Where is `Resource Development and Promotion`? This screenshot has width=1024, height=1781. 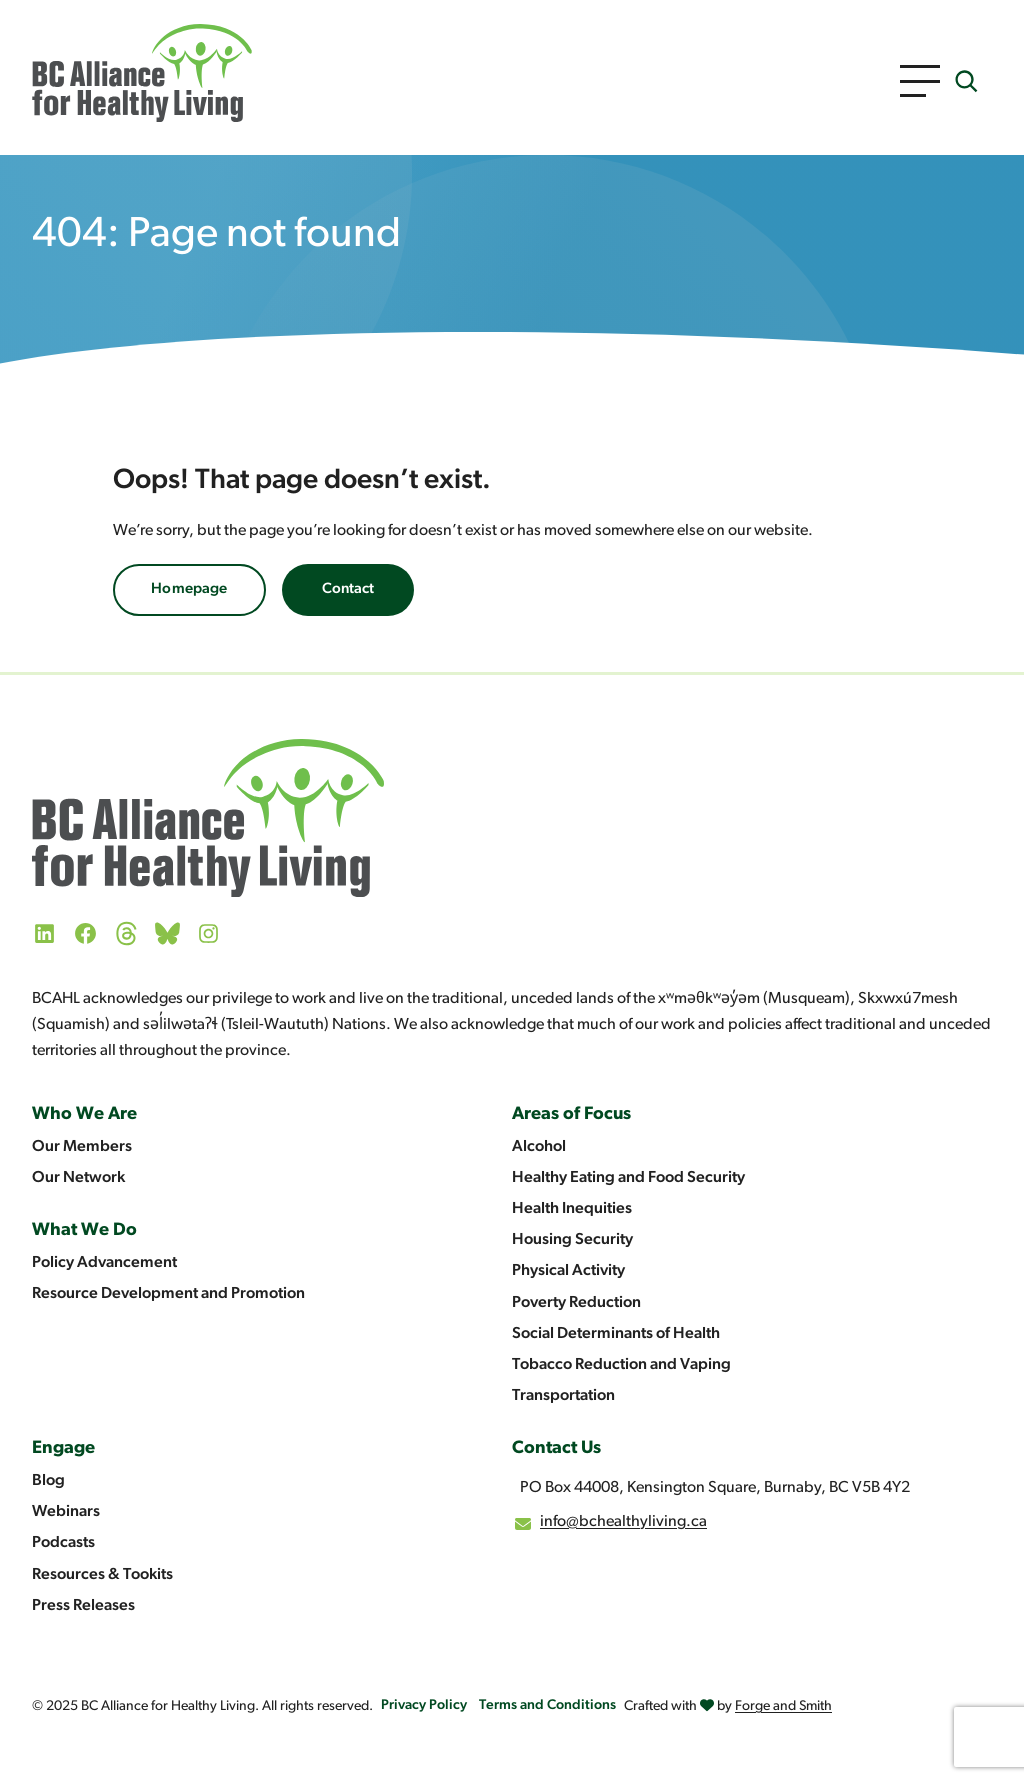 Resource Development and Promotion is located at coordinates (168, 1294).